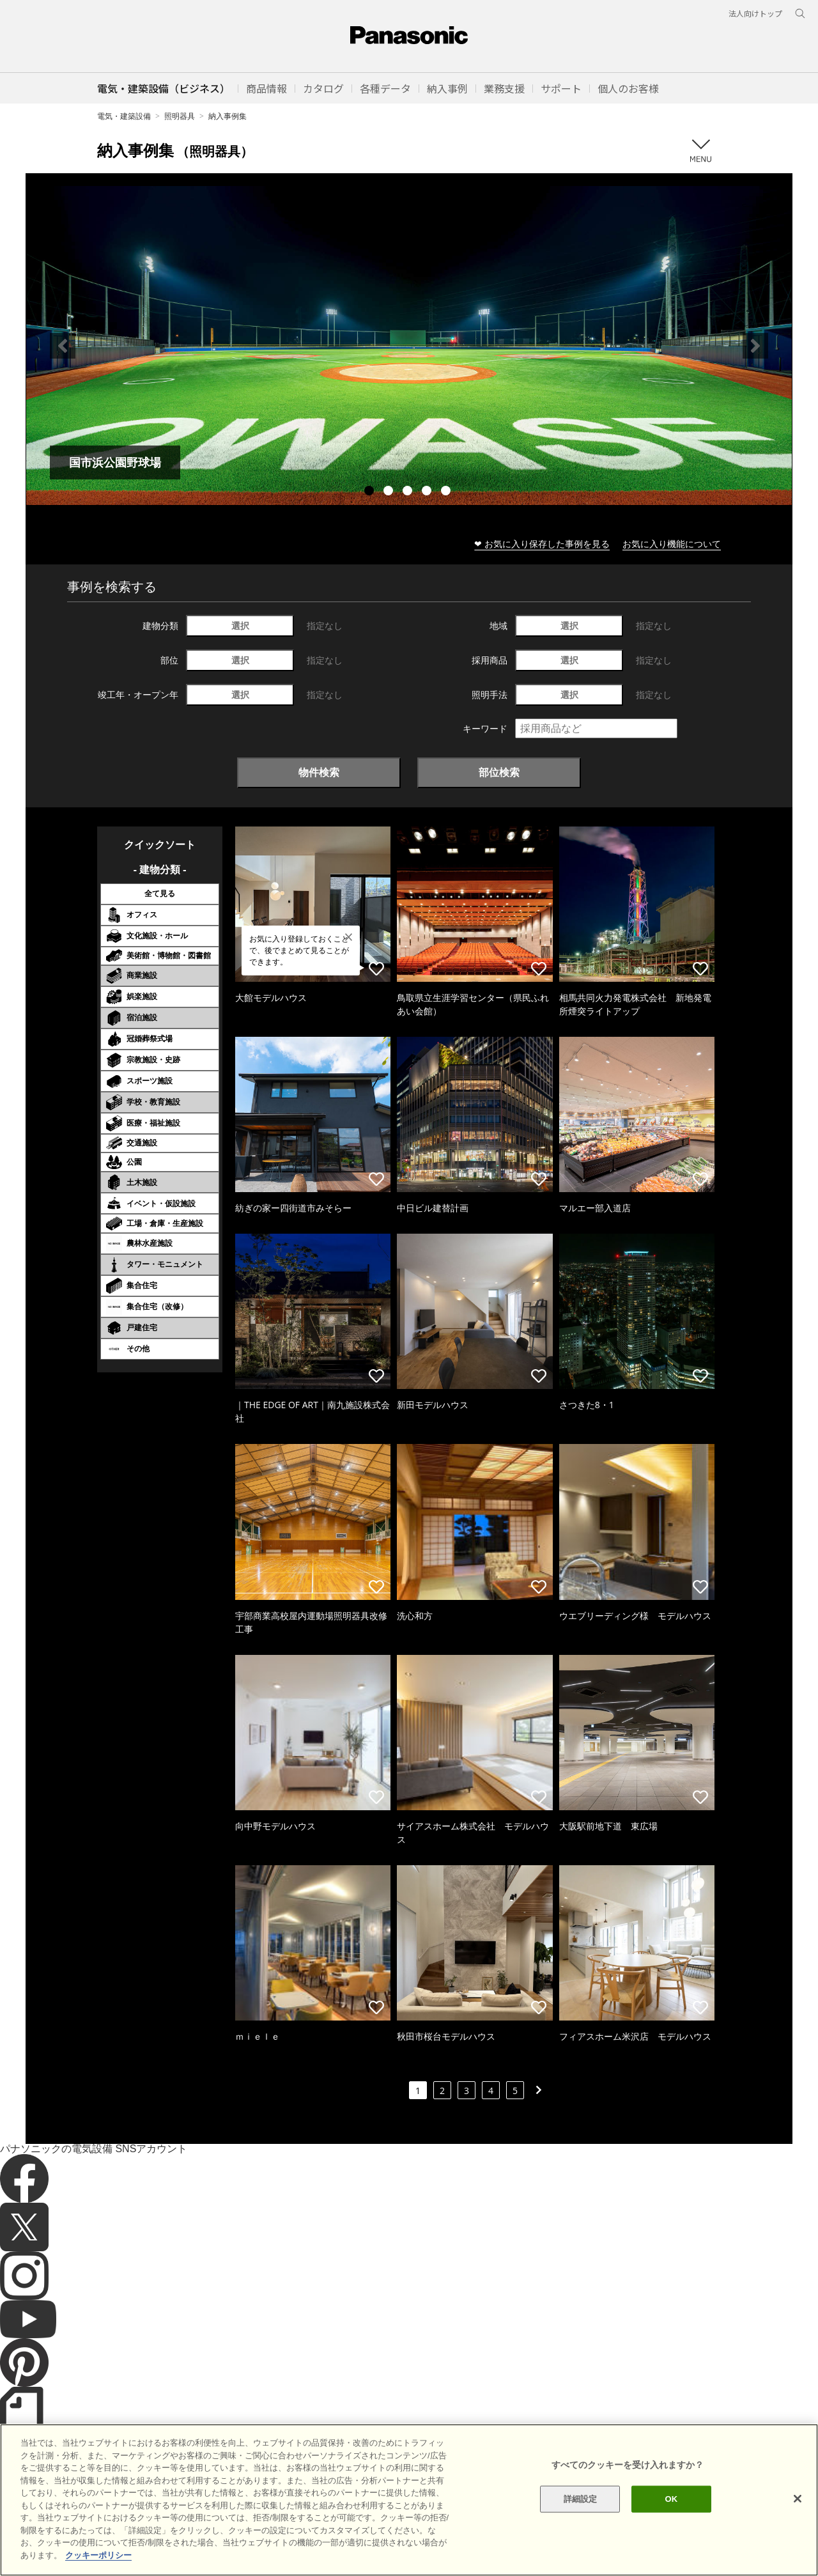 The image size is (818, 2576). What do you see at coordinates (318, 772) in the screenshot?
I see `物件検索` at bounding box center [318, 772].